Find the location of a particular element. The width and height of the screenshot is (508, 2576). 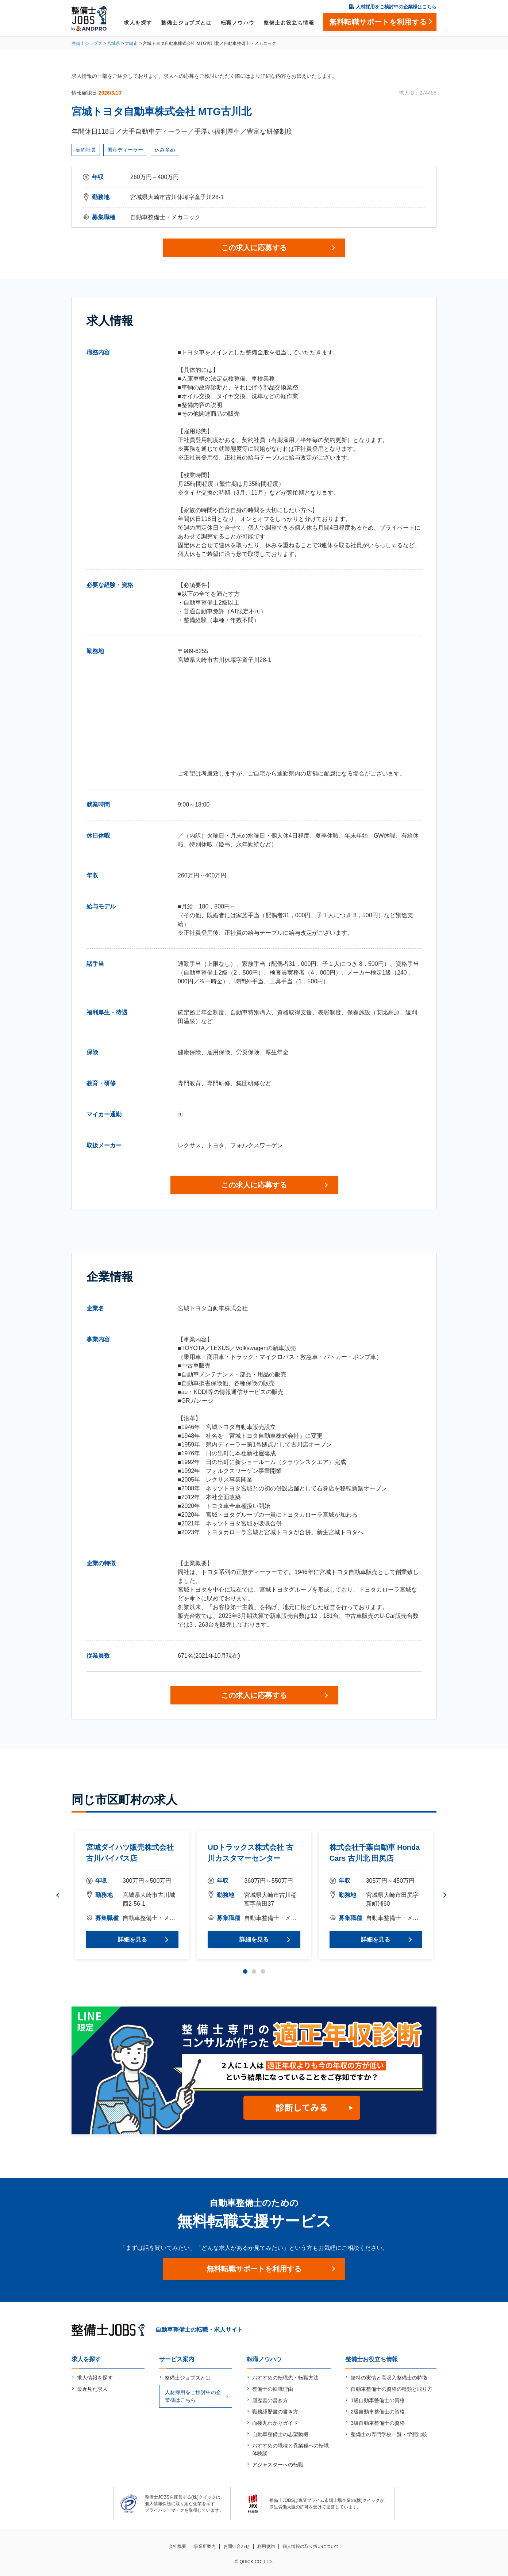

個人情報の取り扱いについて is located at coordinates (310, 2546).